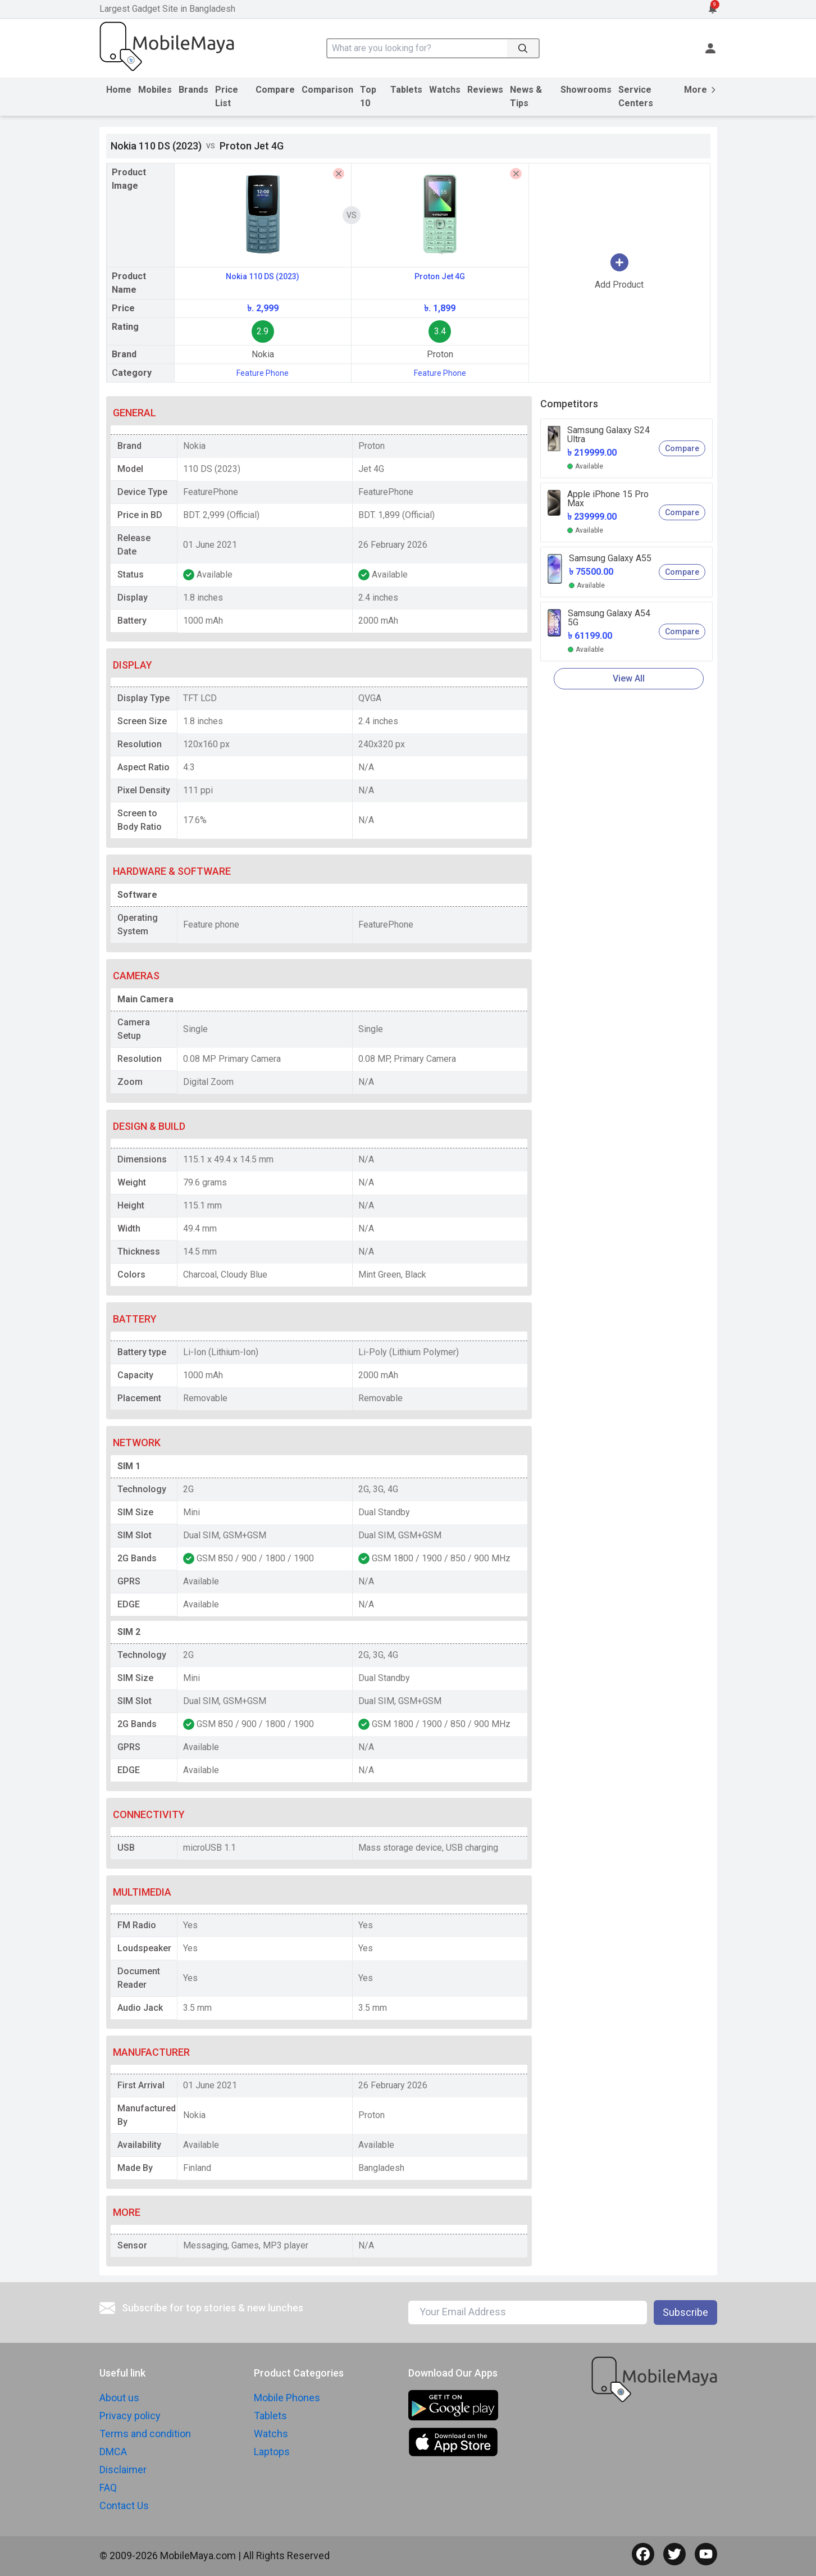  What do you see at coordinates (327, 89) in the screenshot?
I see `Comparison` at bounding box center [327, 89].